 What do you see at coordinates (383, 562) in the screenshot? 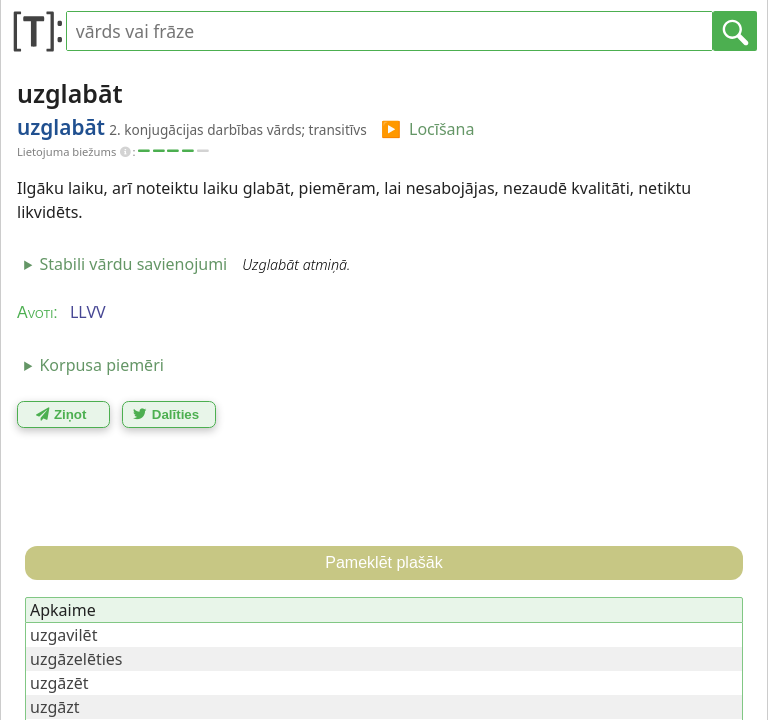
I see `Pameklēt plašāk` at bounding box center [383, 562].